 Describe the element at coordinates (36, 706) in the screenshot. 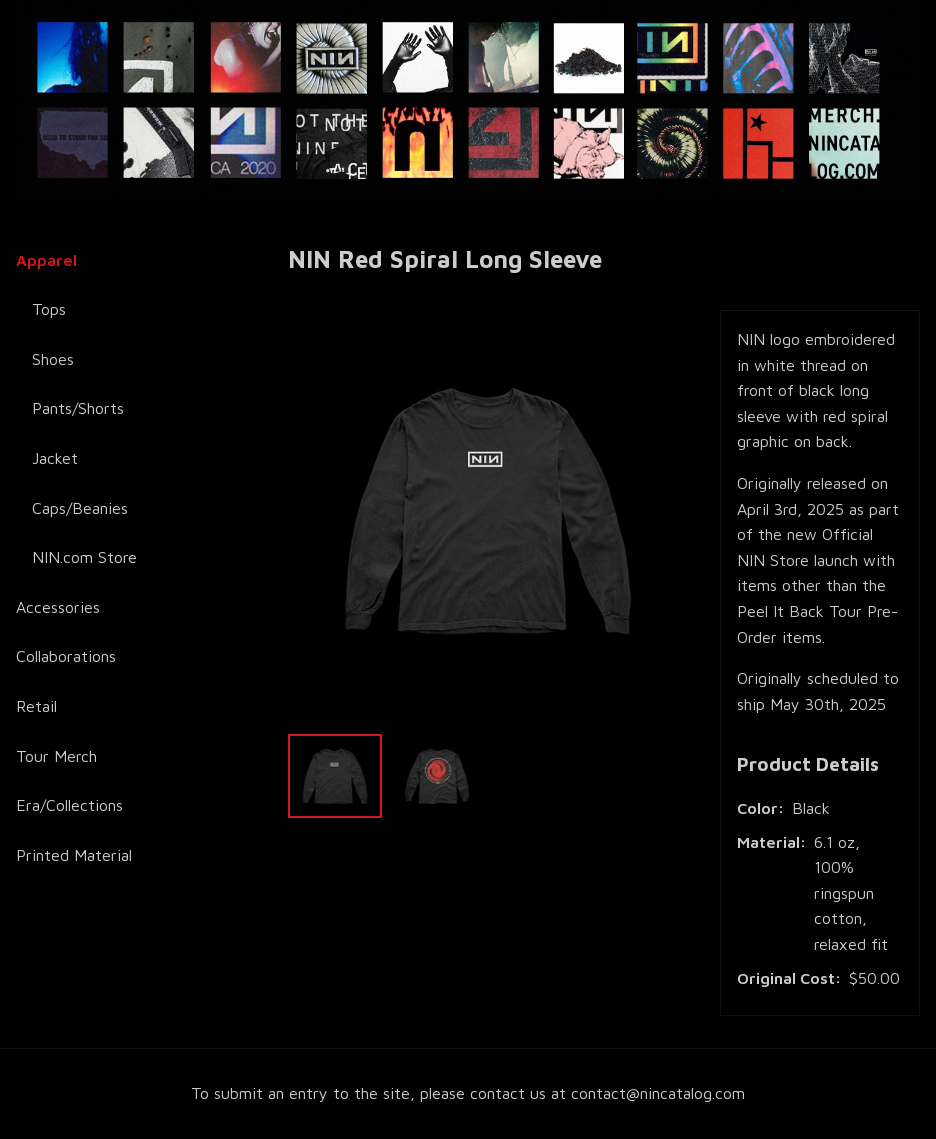

I see `Retail` at that location.